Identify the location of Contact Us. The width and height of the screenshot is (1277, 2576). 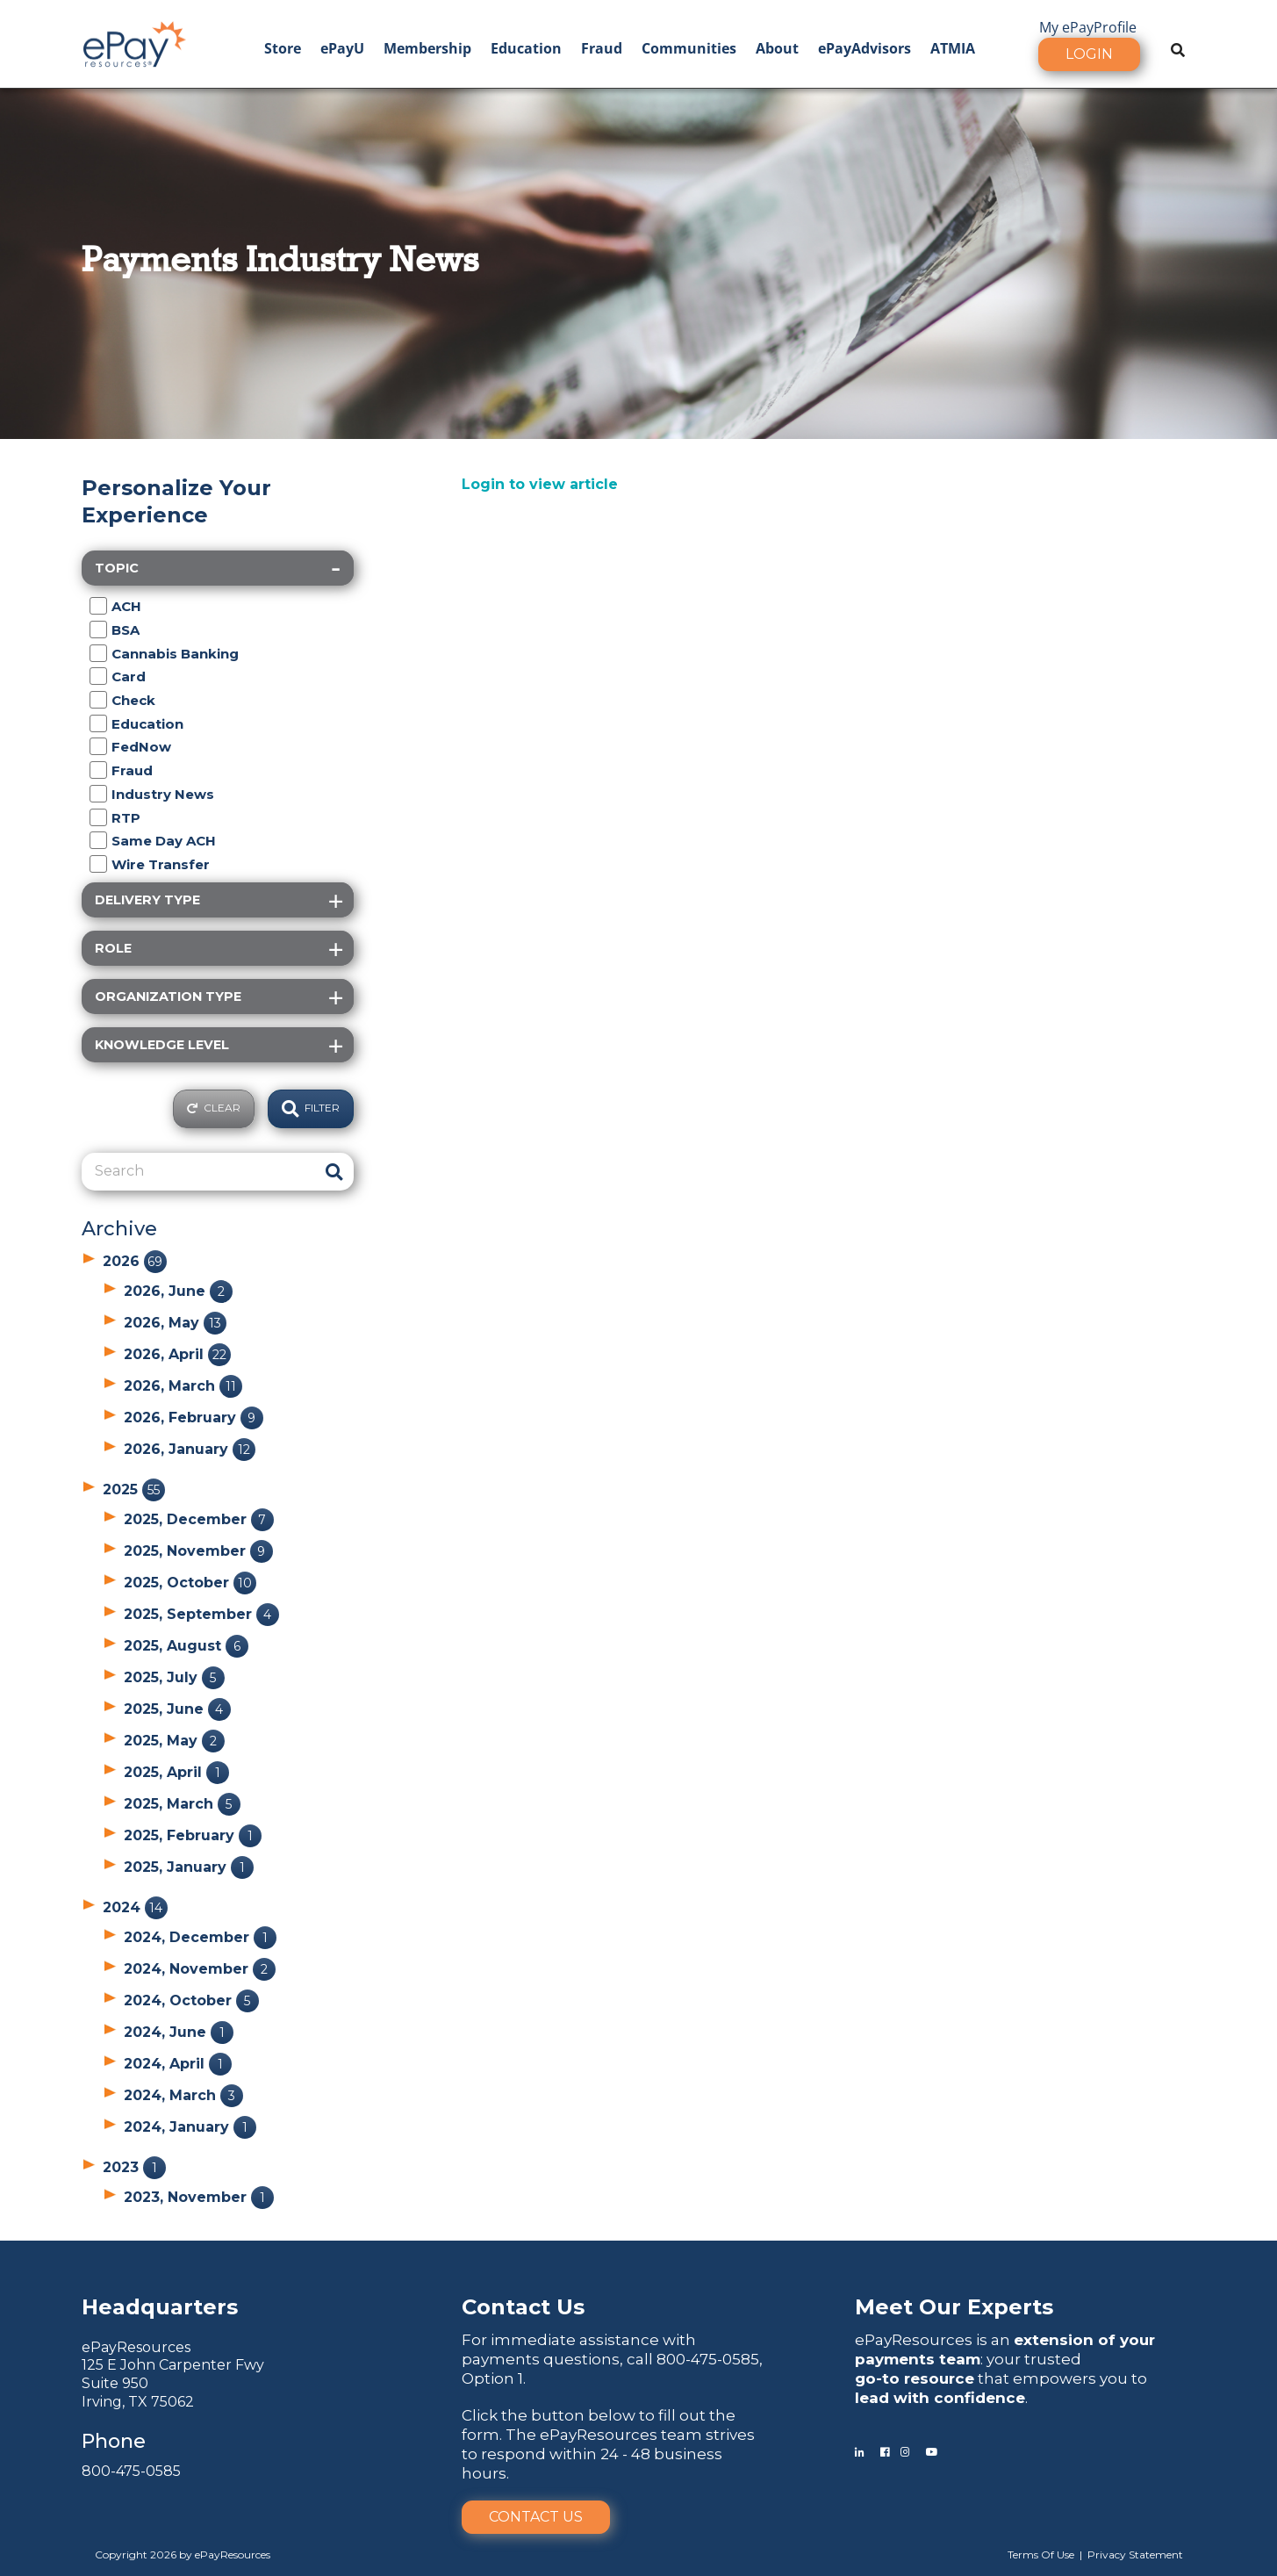
(536, 2516).